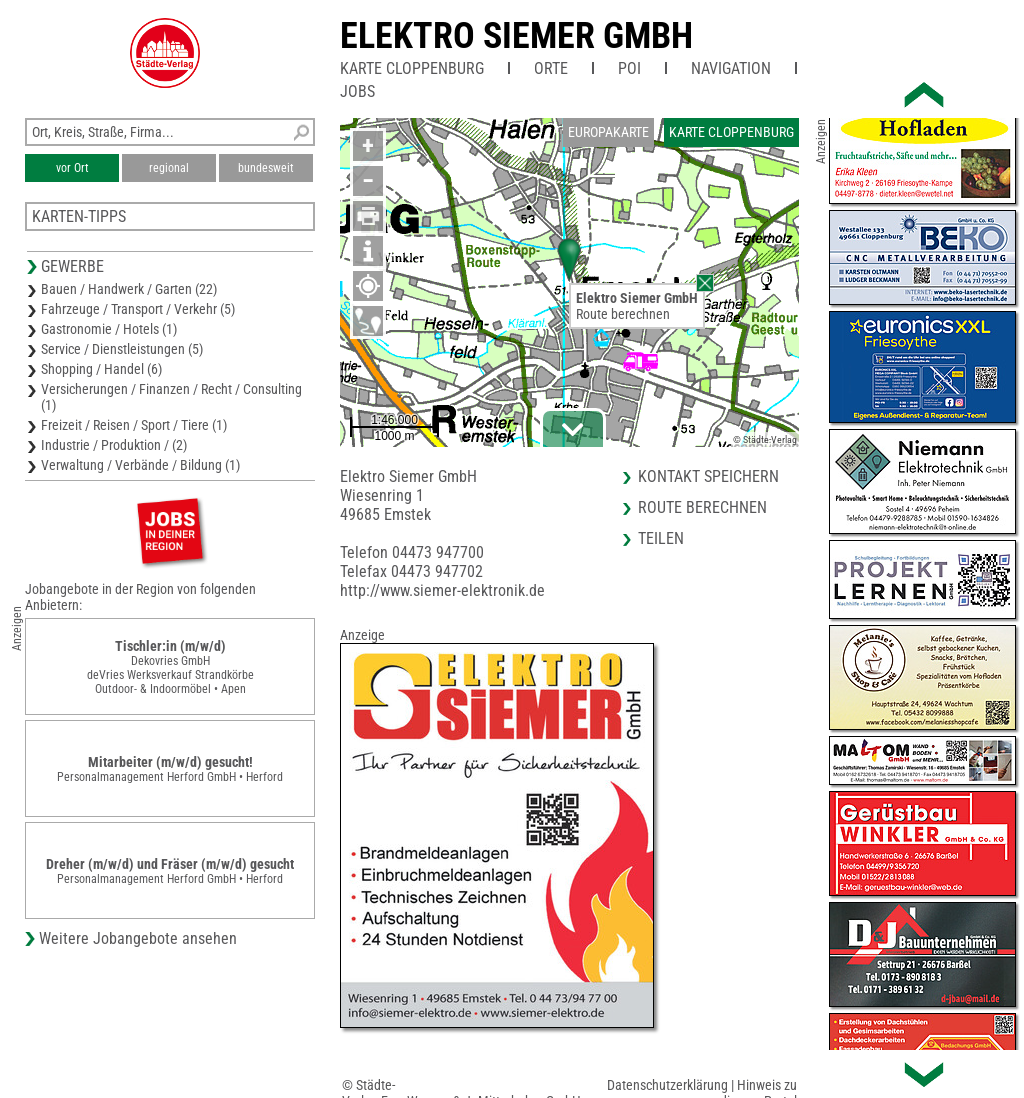 The image size is (1024, 1098). What do you see at coordinates (708, 476) in the screenshot?
I see `Kontakt speichern` at bounding box center [708, 476].